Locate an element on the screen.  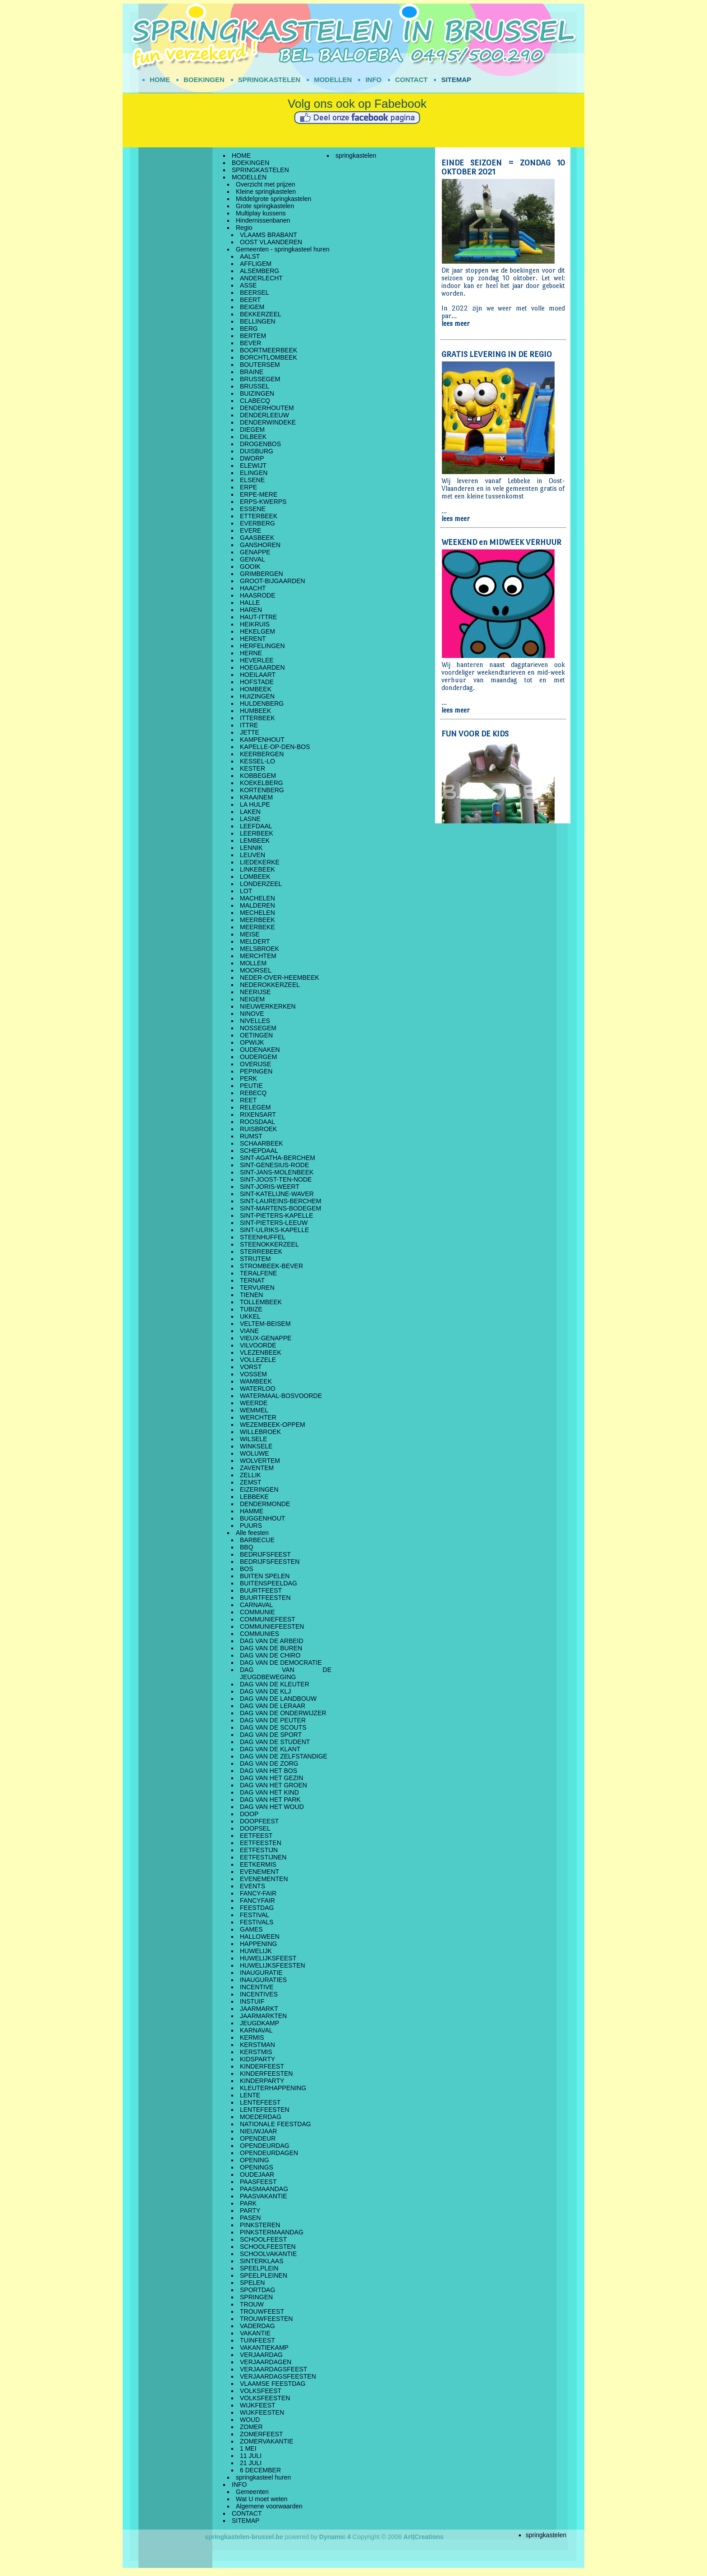
SPRINGEN is located at coordinates (256, 2297).